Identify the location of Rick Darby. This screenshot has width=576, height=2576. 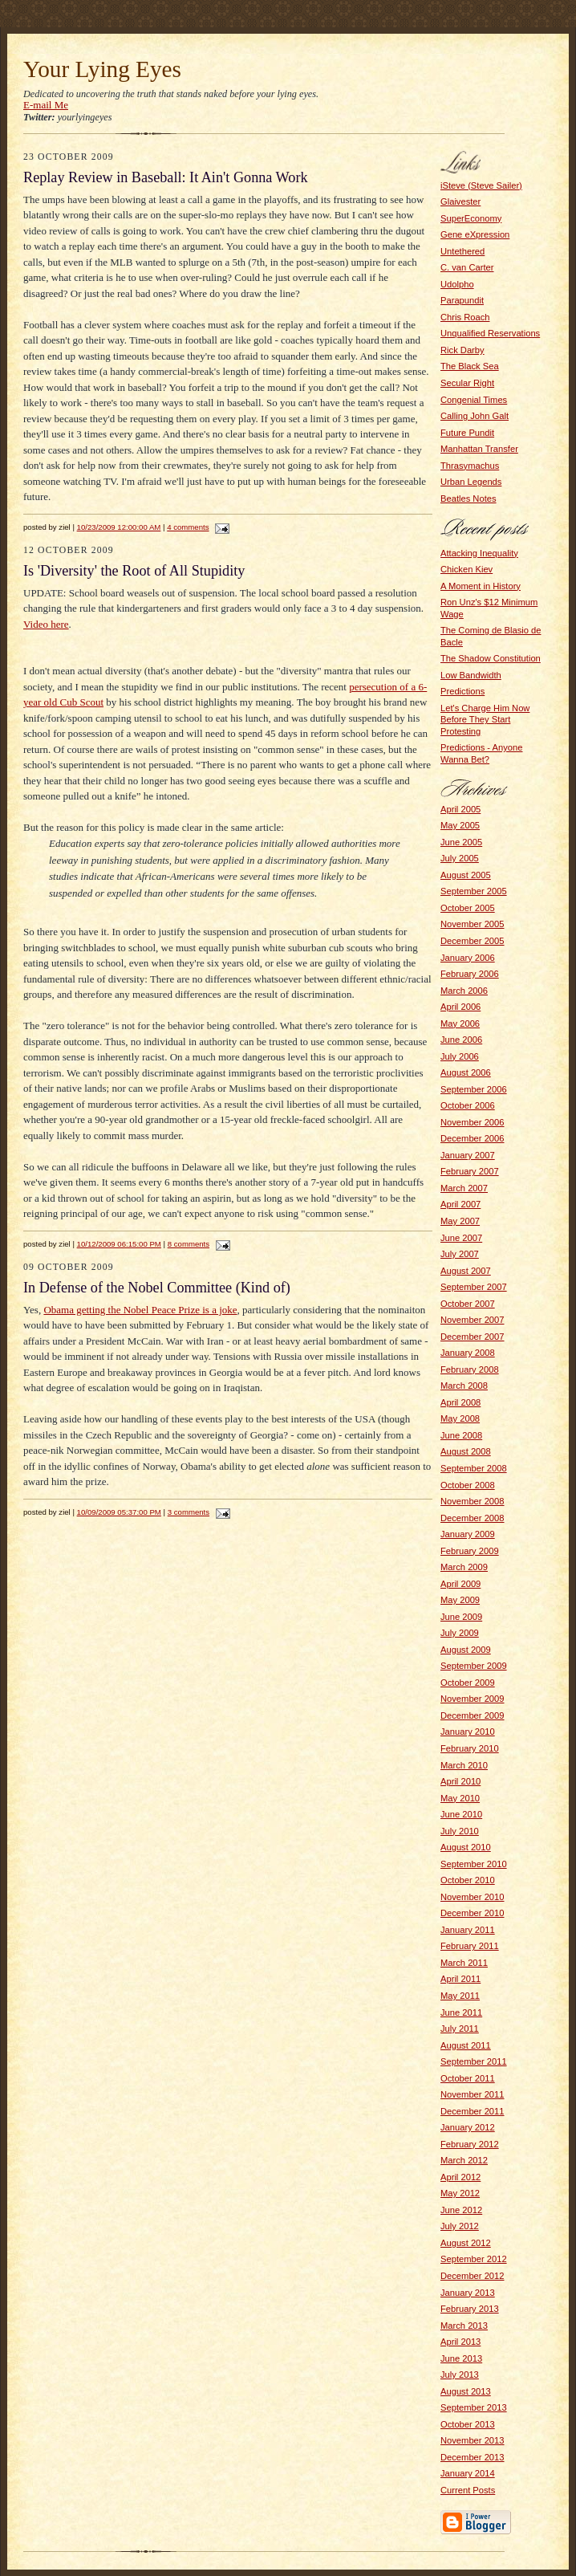
(462, 350).